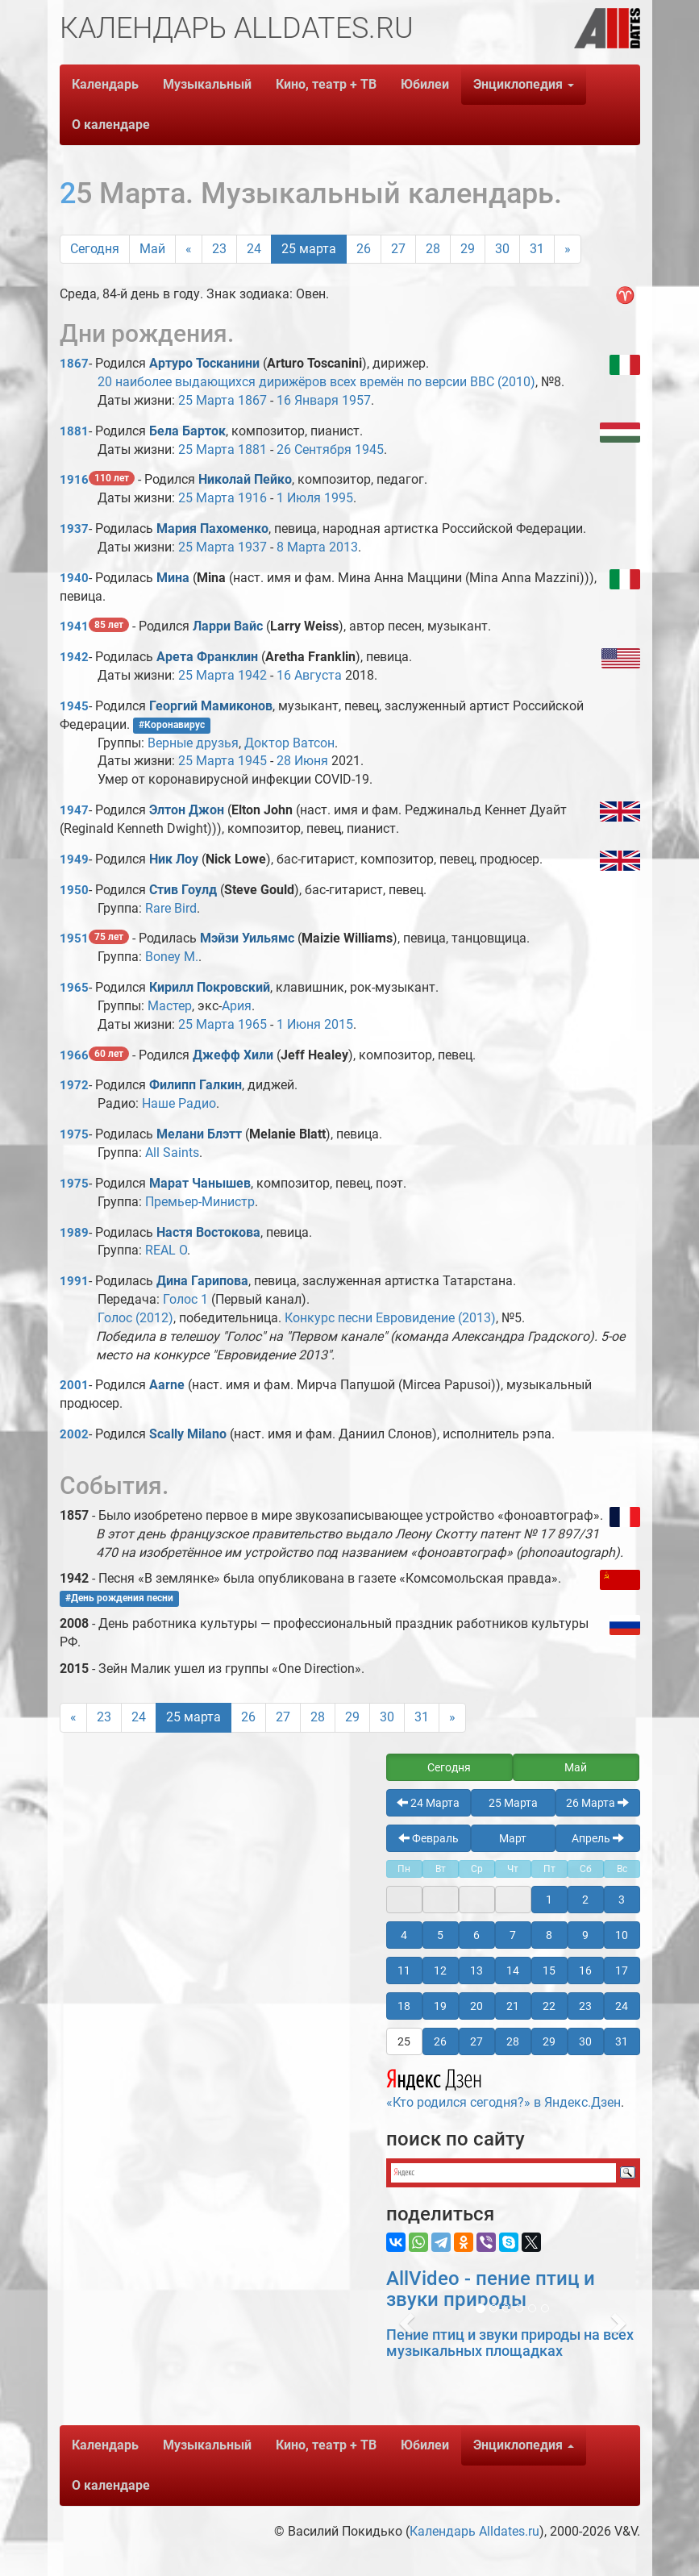  What do you see at coordinates (428, 1838) in the screenshot?
I see `Февраль [button]` at bounding box center [428, 1838].